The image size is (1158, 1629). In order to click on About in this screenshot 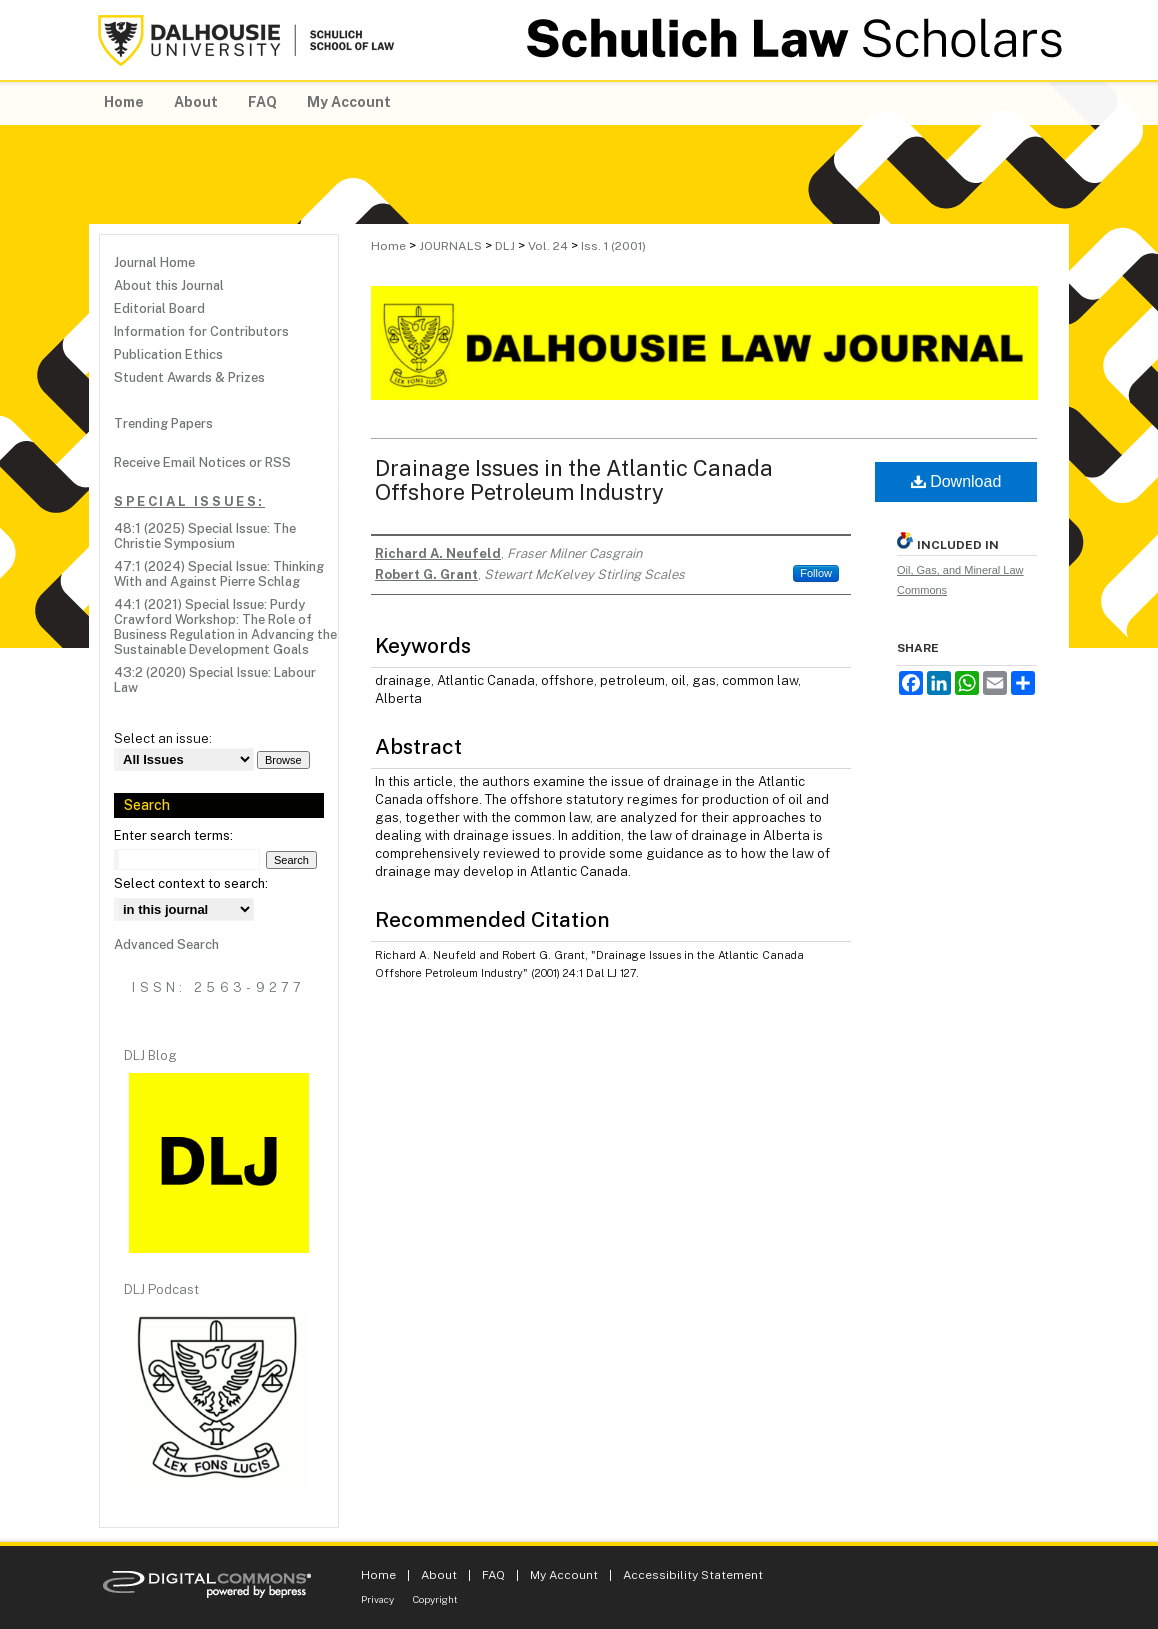, I will do `click(439, 1575)`.